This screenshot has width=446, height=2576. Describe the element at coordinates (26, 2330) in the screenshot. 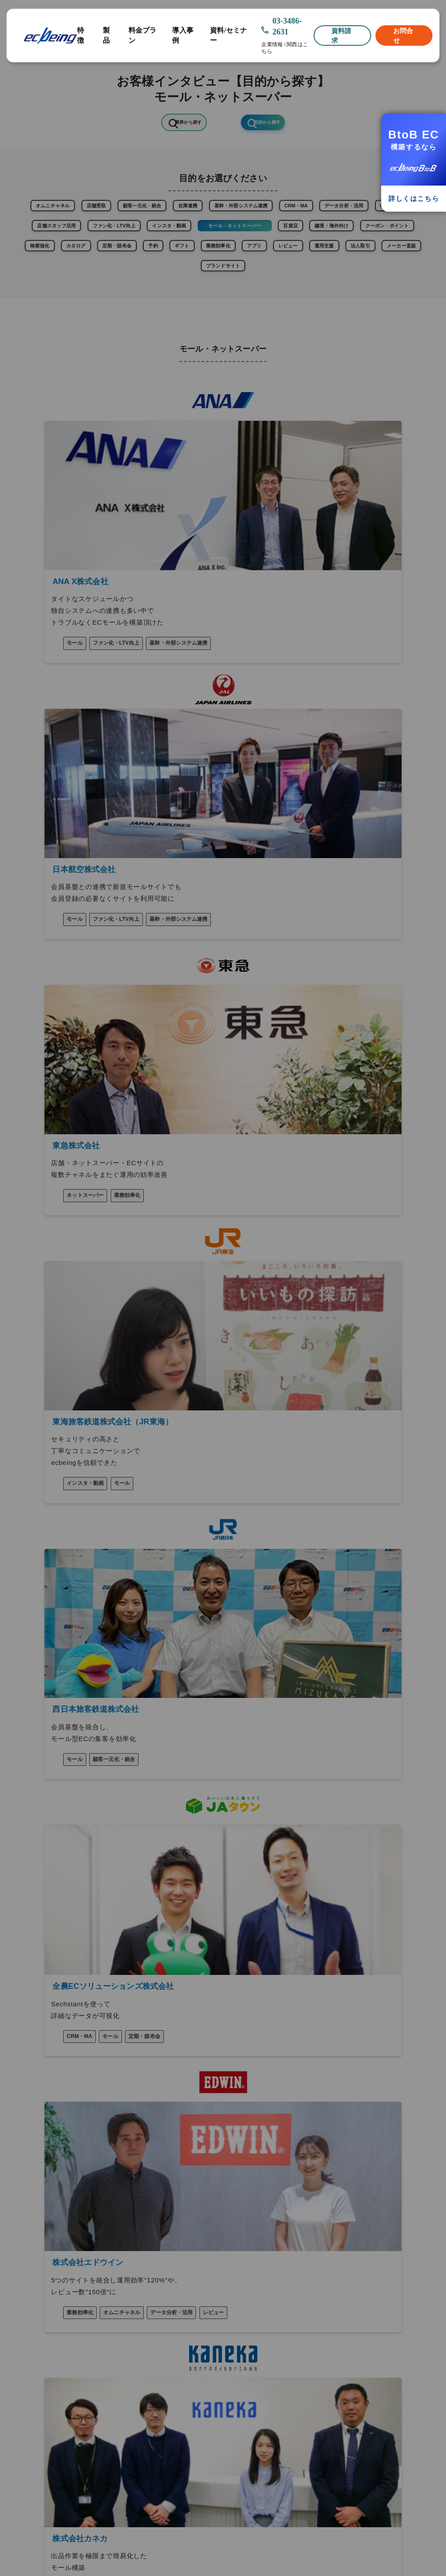

I see `┗ 新卒採用` at that location.